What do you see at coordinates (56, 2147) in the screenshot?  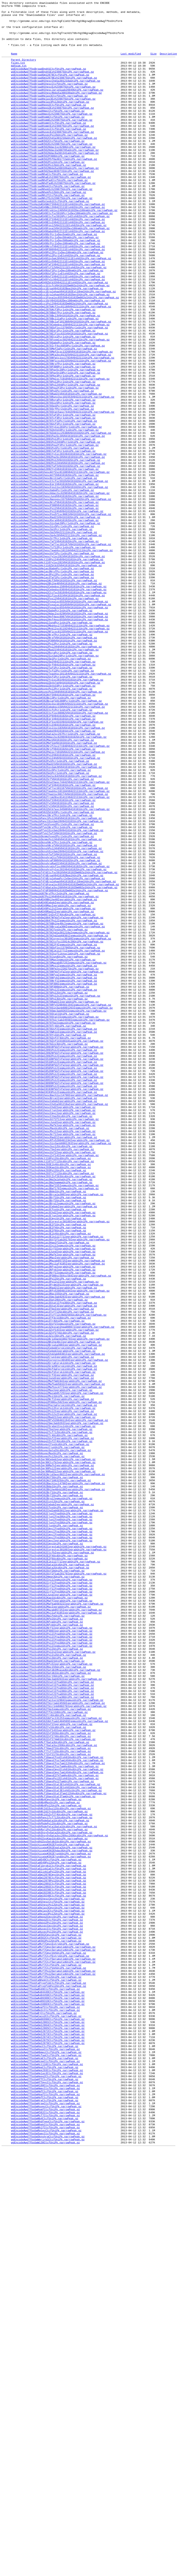 I see `wgEncodeAwgTfbsSydhMcf10aesStat3Etoh01cUniPk.narrowPeak.gz` at bounding box center [56, 2147].